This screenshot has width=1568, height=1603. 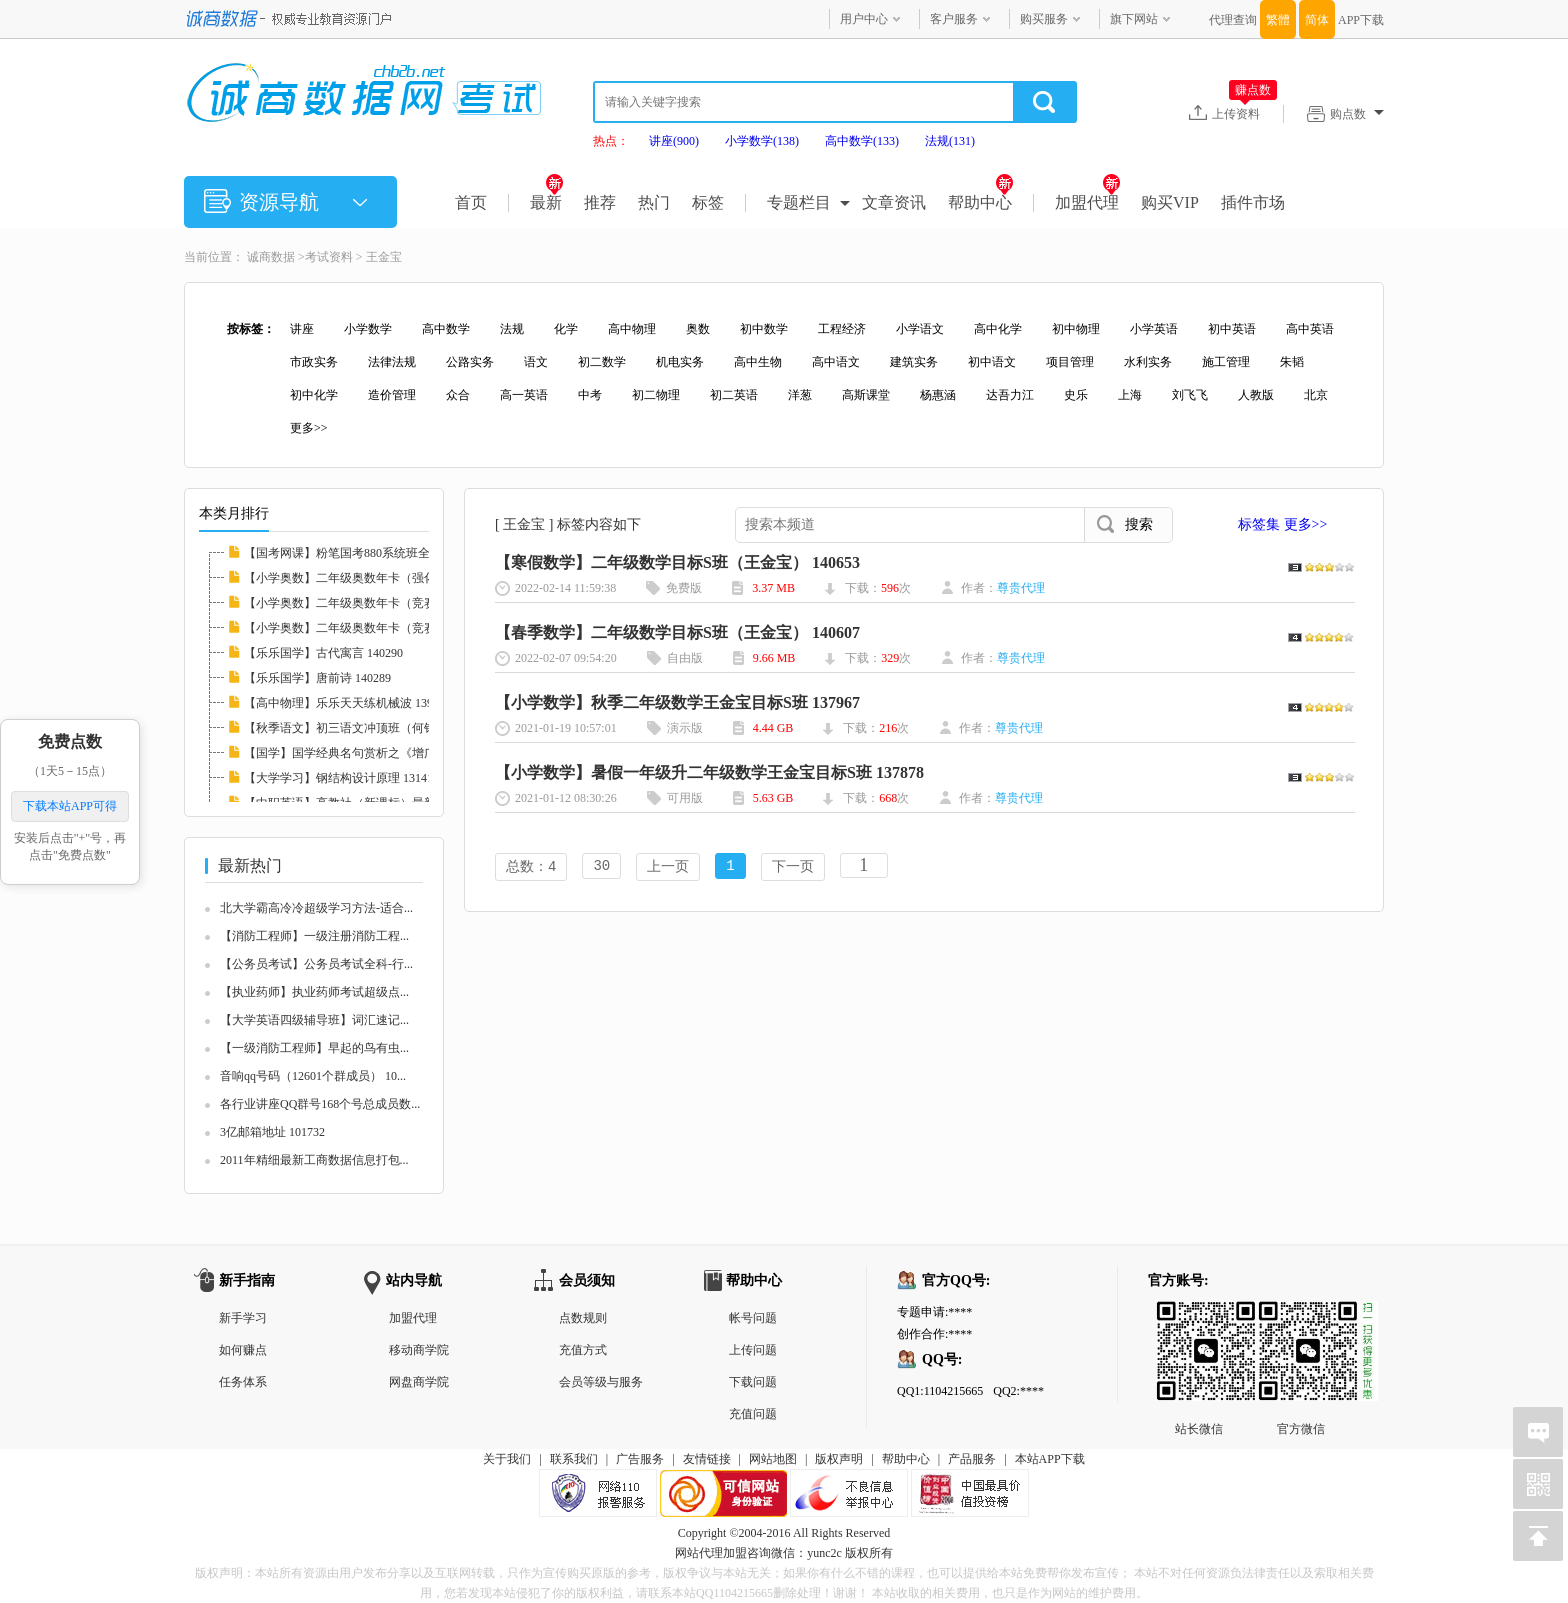 What do you see at coordinates (362, 553) in the screenshot?
I see `【国考网课】粉笔国考880系统班全套 139008` at bounding box center [362, 553].